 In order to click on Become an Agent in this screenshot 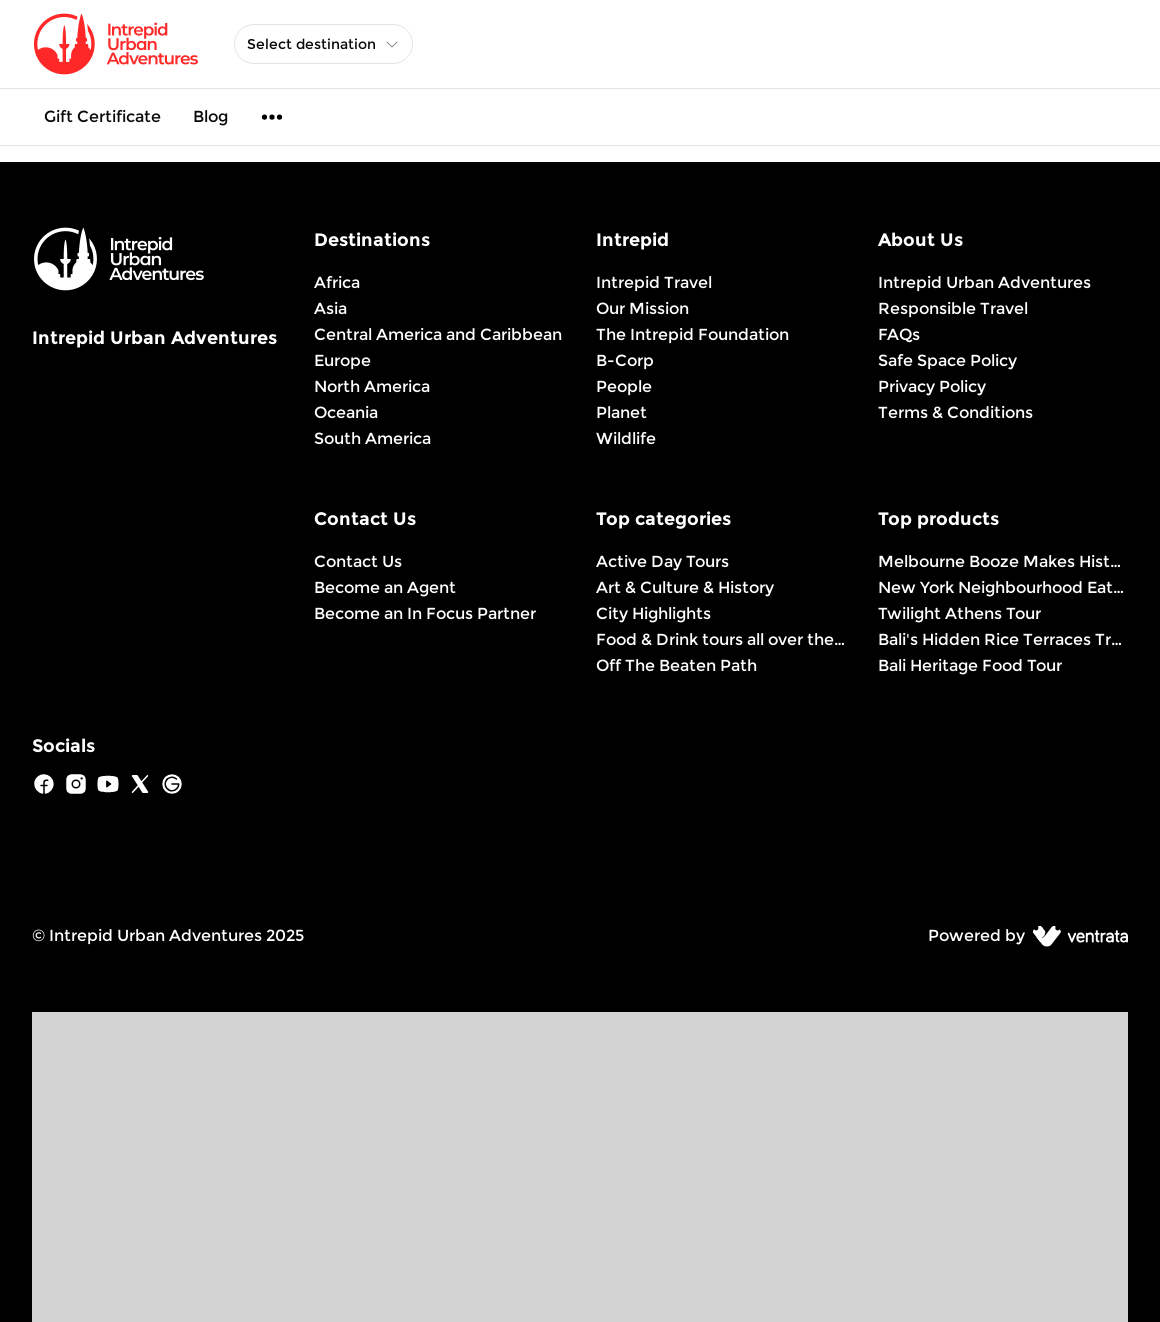, I will do `click(385, 587)`.